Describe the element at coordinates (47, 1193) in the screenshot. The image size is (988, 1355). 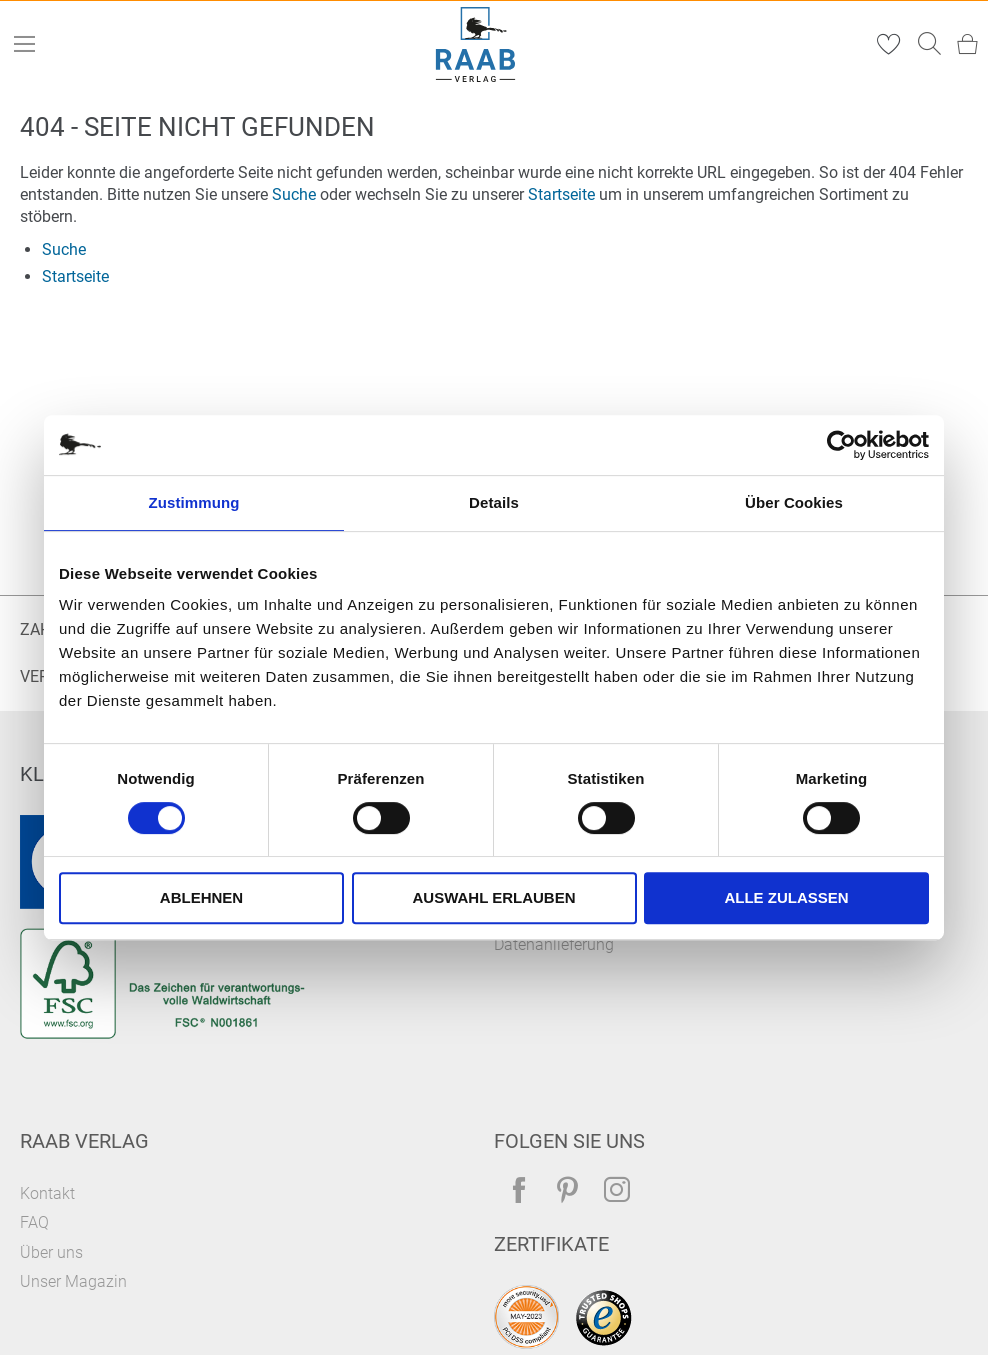
I see `Kontakt` at that location.